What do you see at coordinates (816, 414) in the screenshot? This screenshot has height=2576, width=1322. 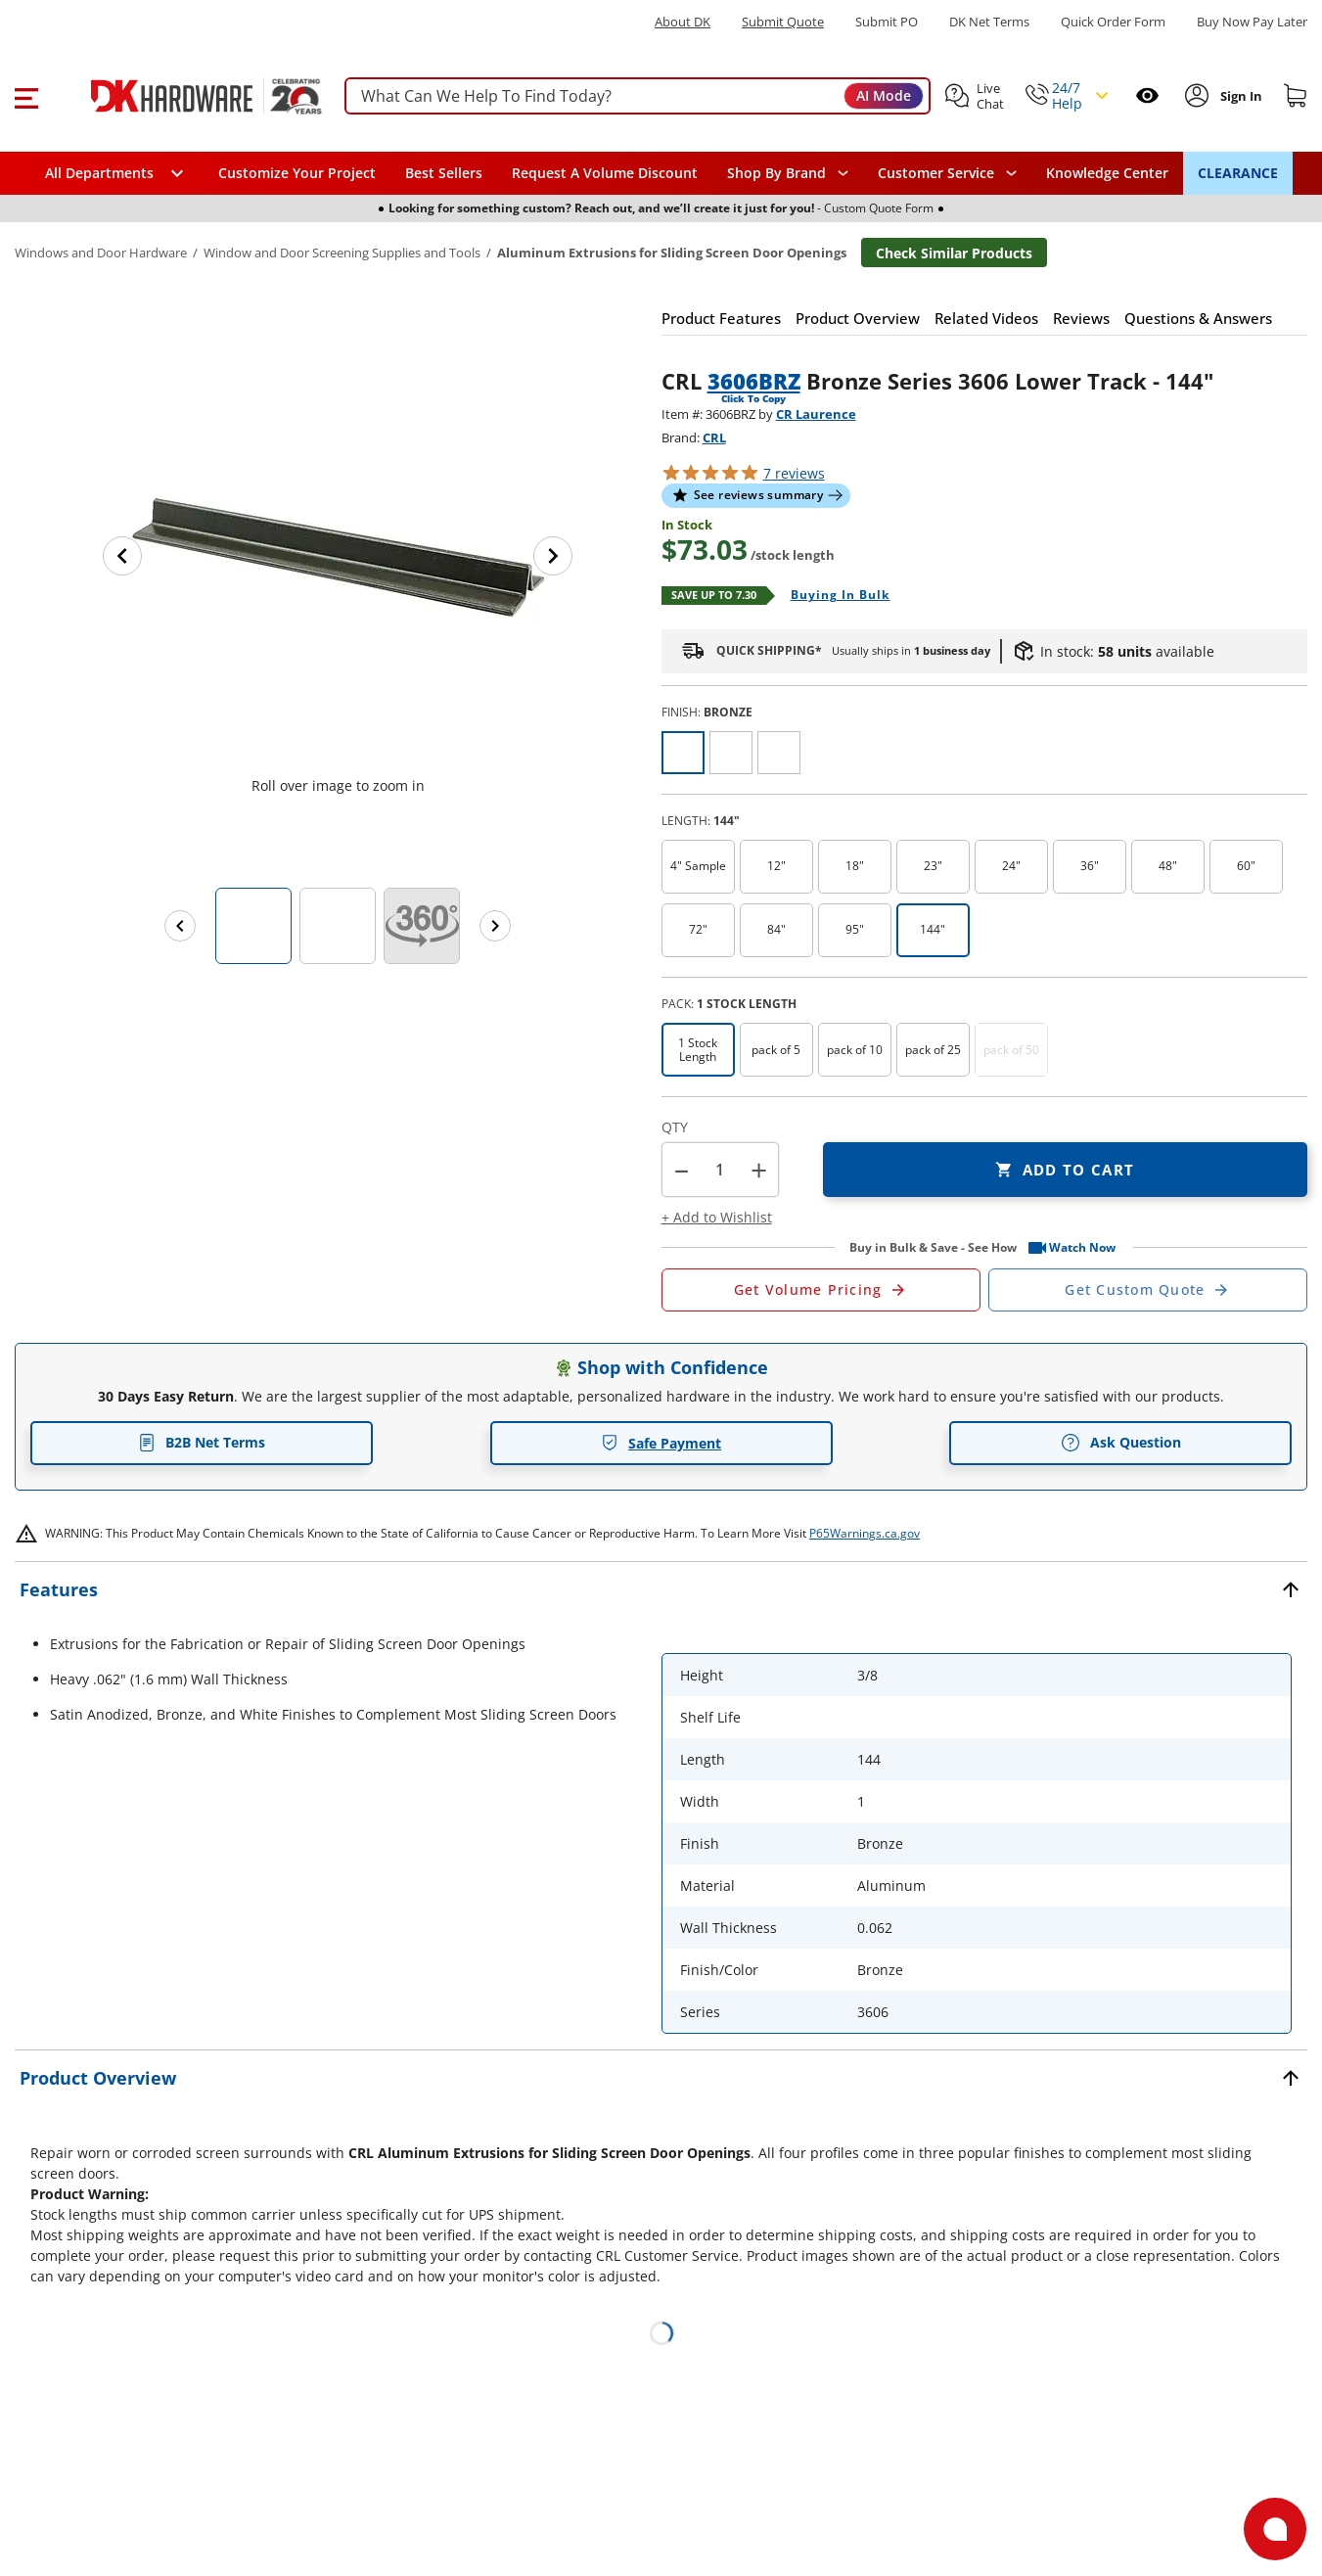 I see `CR Laurence` at bounding box center [816, 414].